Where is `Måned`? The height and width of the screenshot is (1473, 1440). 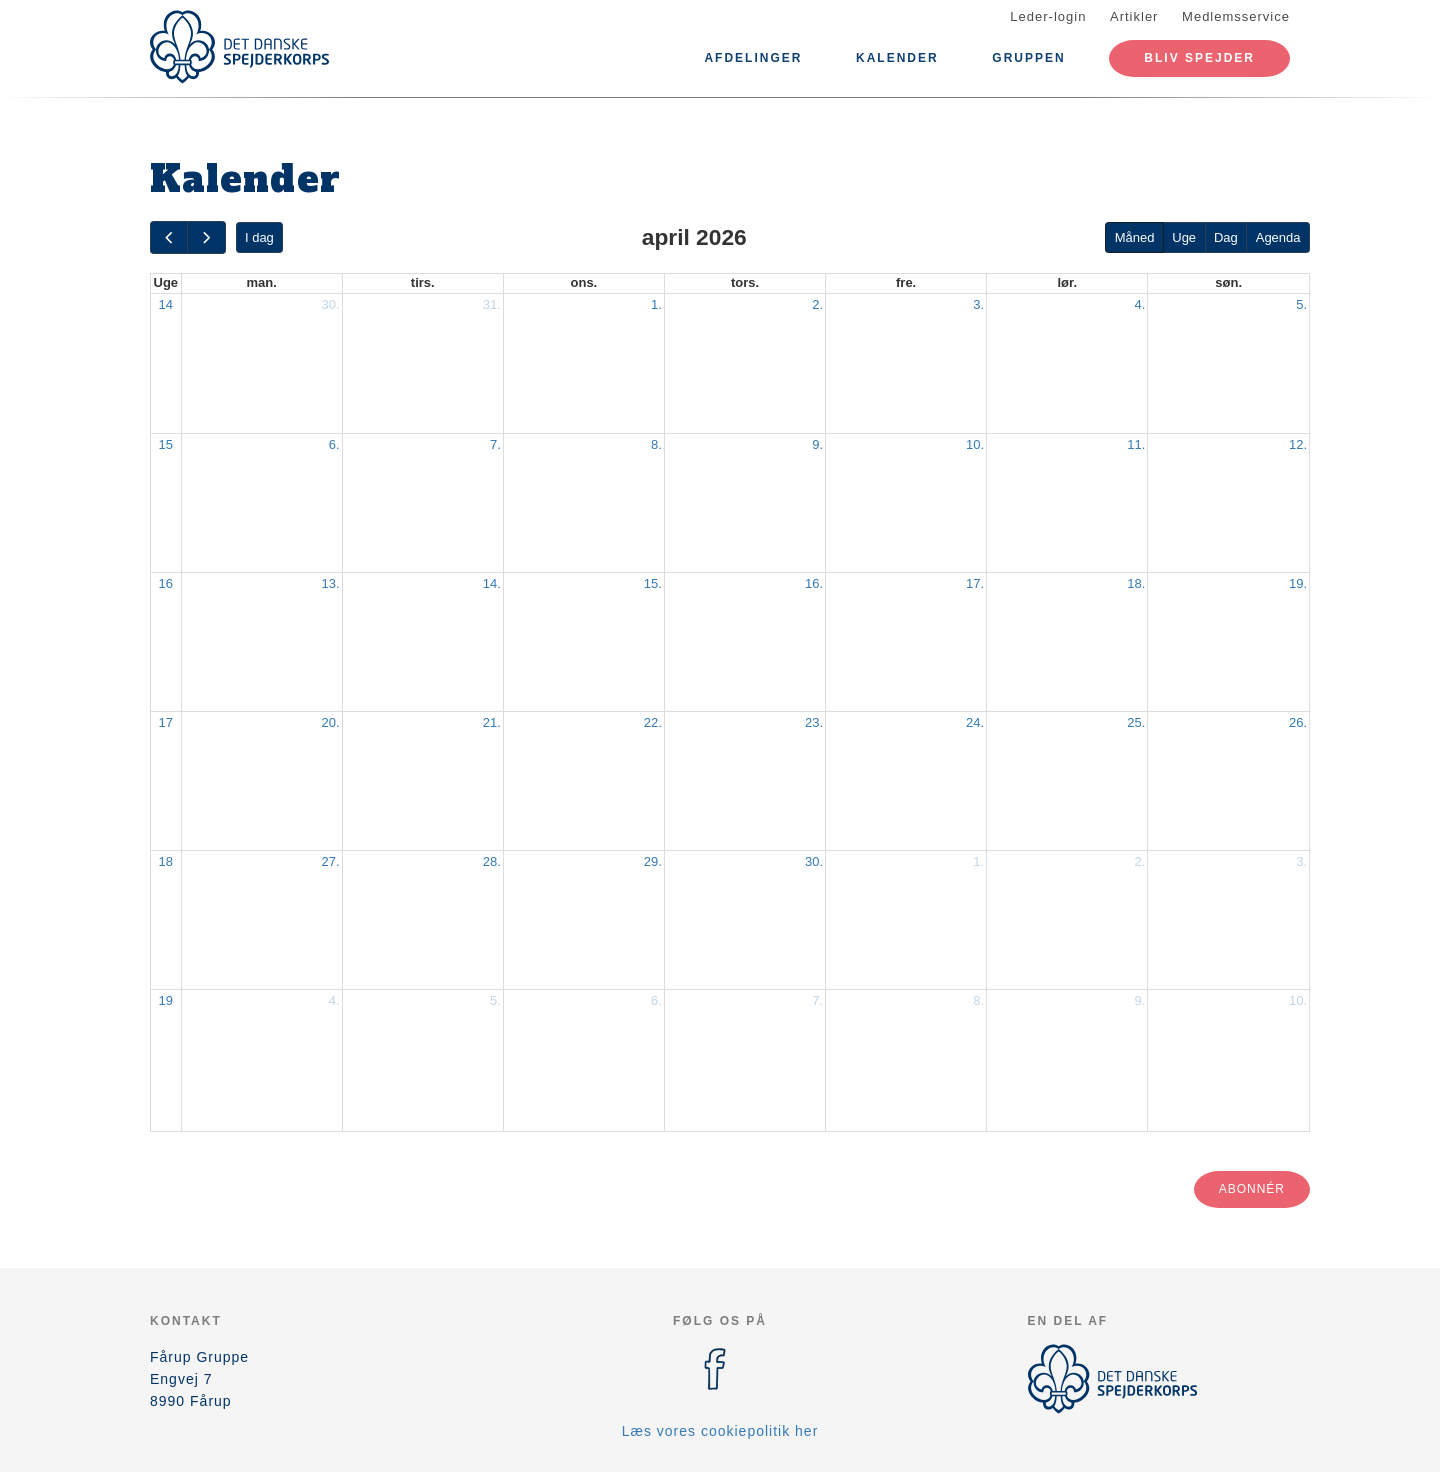 Måned is located at coordinates (1135, 237).